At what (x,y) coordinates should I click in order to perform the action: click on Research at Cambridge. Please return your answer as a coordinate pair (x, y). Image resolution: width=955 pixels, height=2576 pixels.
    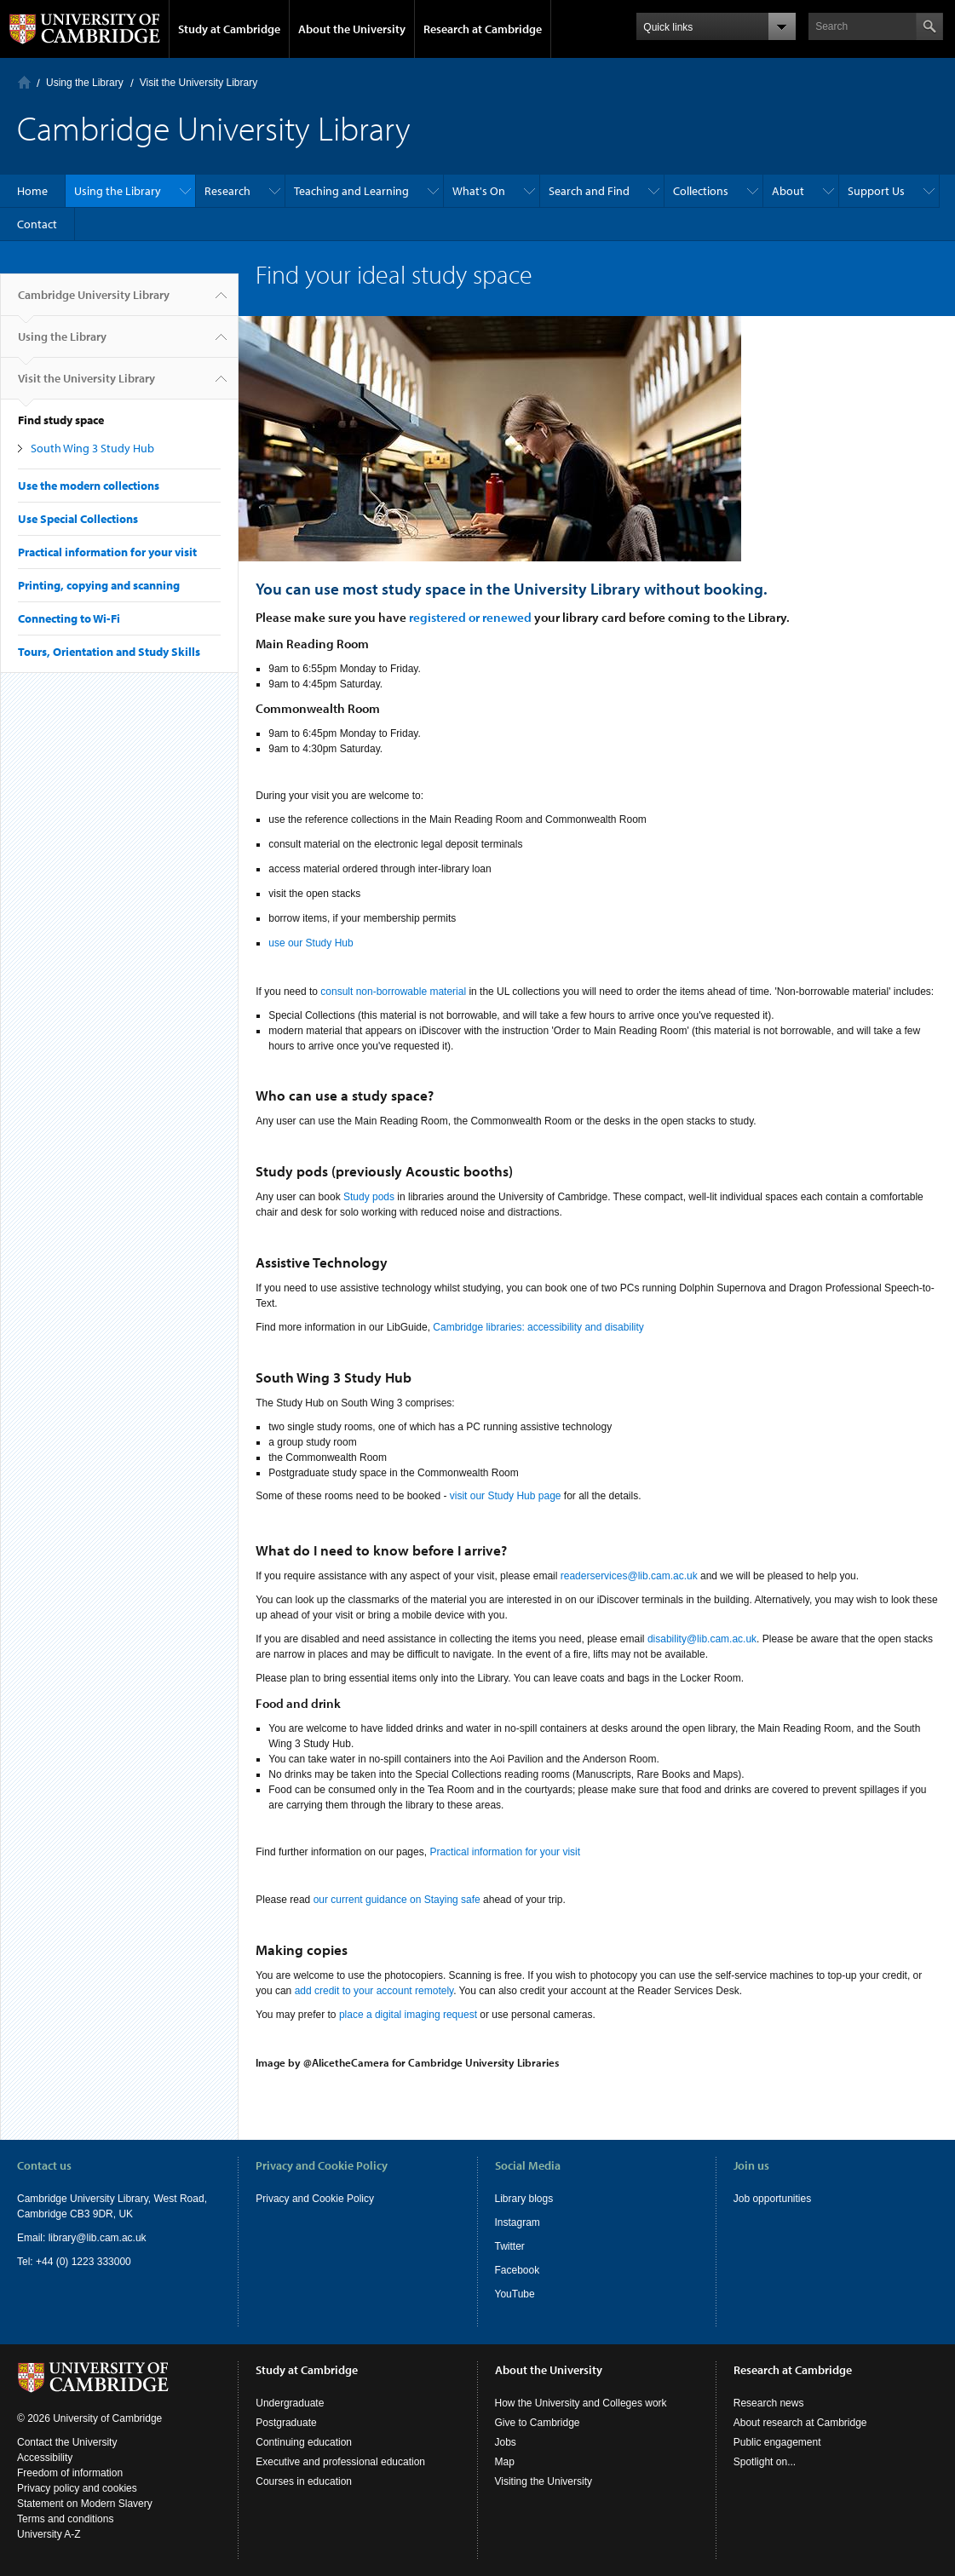
    Looking at the image, I should click on (482, 29).